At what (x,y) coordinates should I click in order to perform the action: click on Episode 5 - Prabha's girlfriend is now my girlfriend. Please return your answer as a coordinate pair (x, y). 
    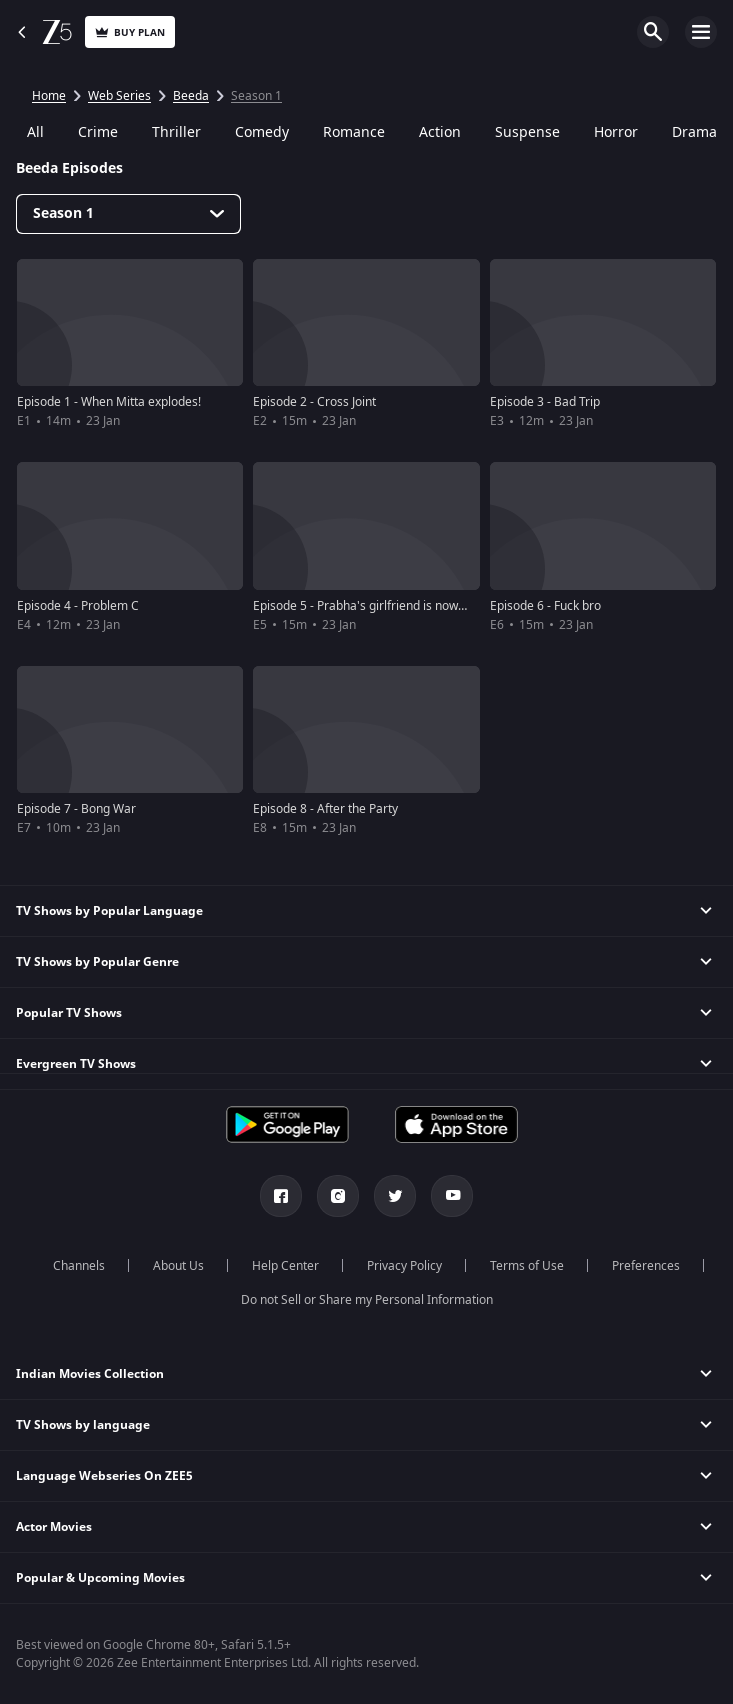
    Looking at the image, I should click on (392, 606).